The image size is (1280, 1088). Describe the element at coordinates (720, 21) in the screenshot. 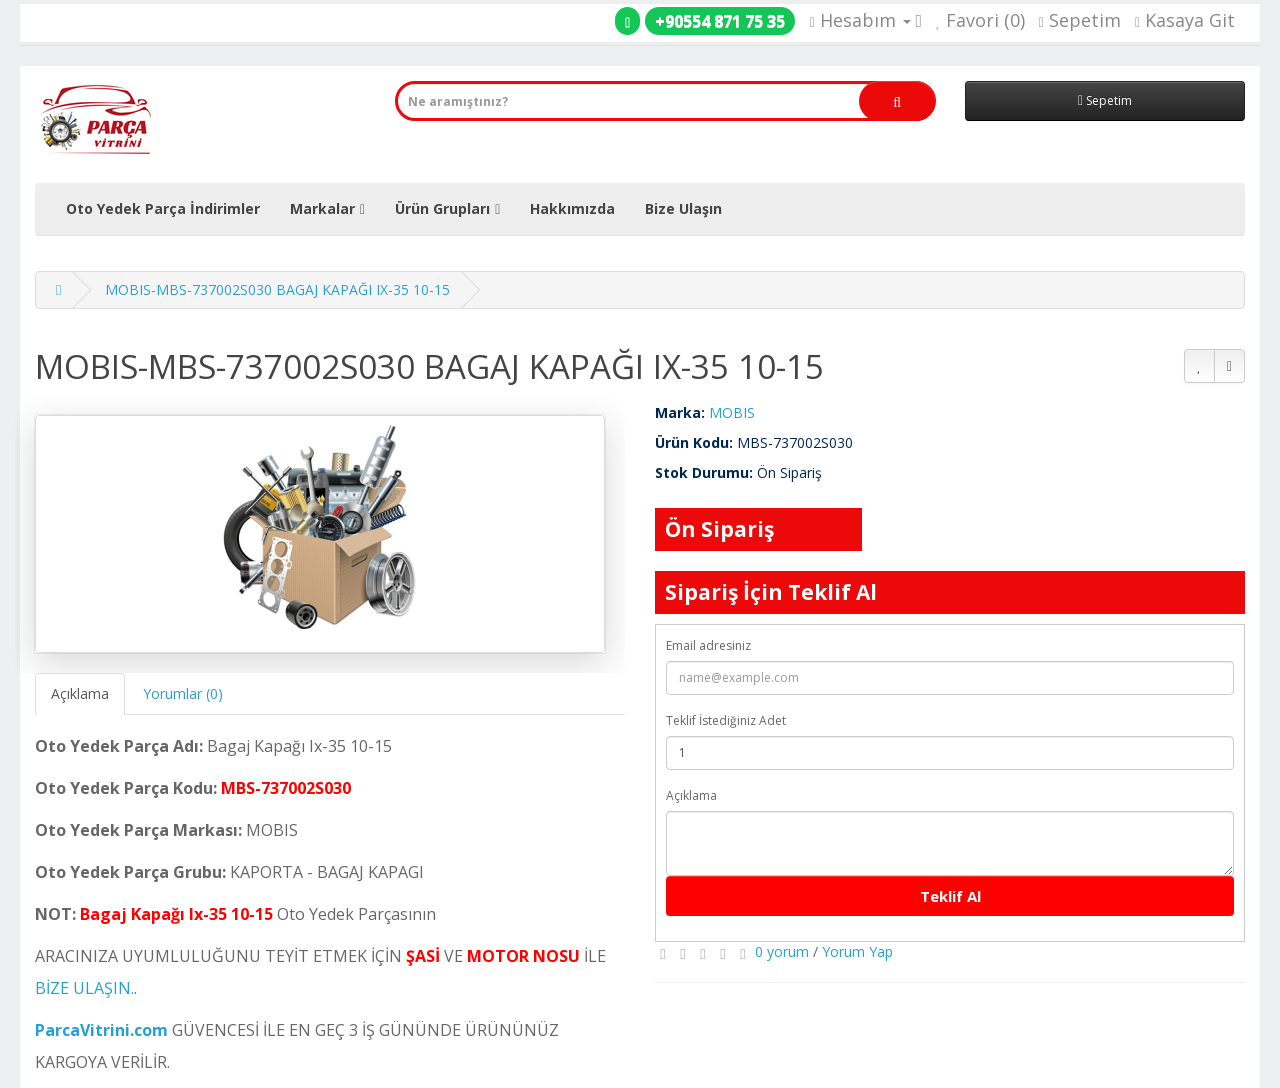

I see `+90554 871 75 35` at that location.